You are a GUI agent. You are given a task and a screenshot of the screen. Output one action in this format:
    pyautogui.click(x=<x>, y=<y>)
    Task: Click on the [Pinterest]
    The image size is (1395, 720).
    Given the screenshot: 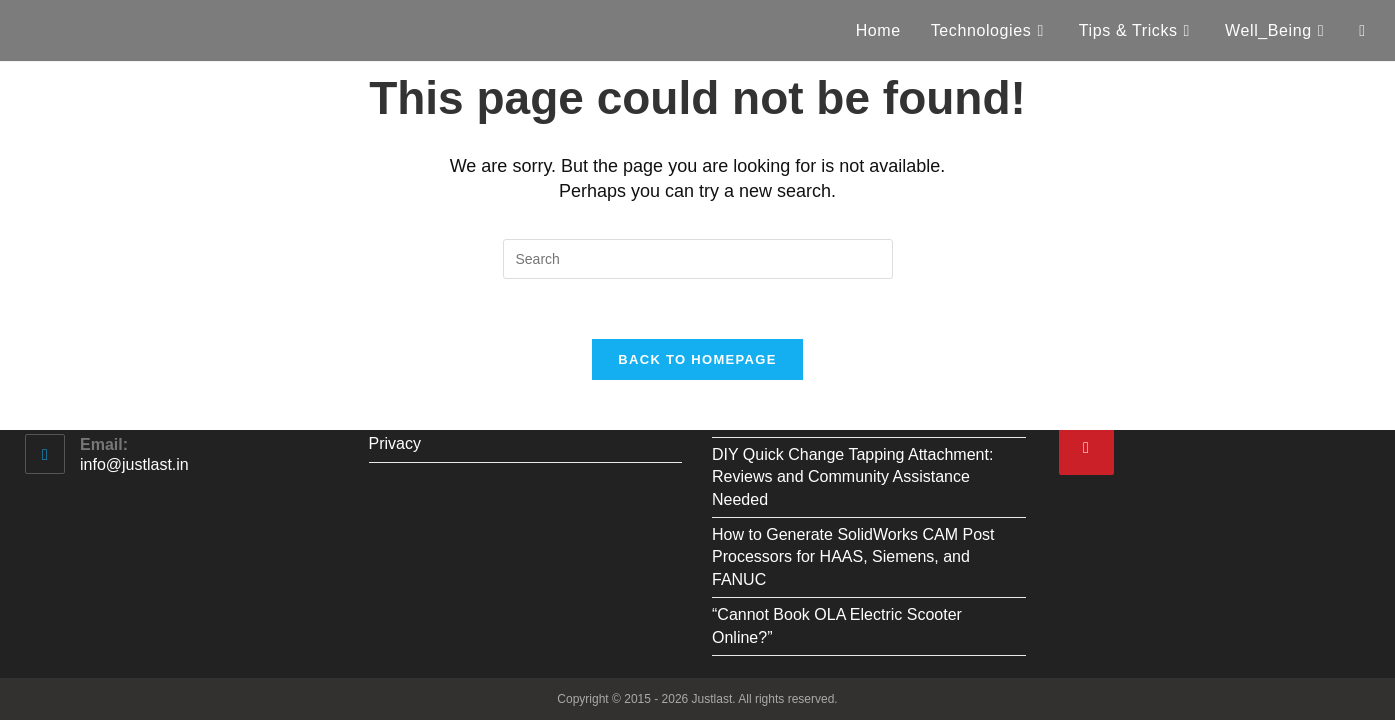 What is the action you would take?
    pyautogui.click(x=1086, y=447)
    